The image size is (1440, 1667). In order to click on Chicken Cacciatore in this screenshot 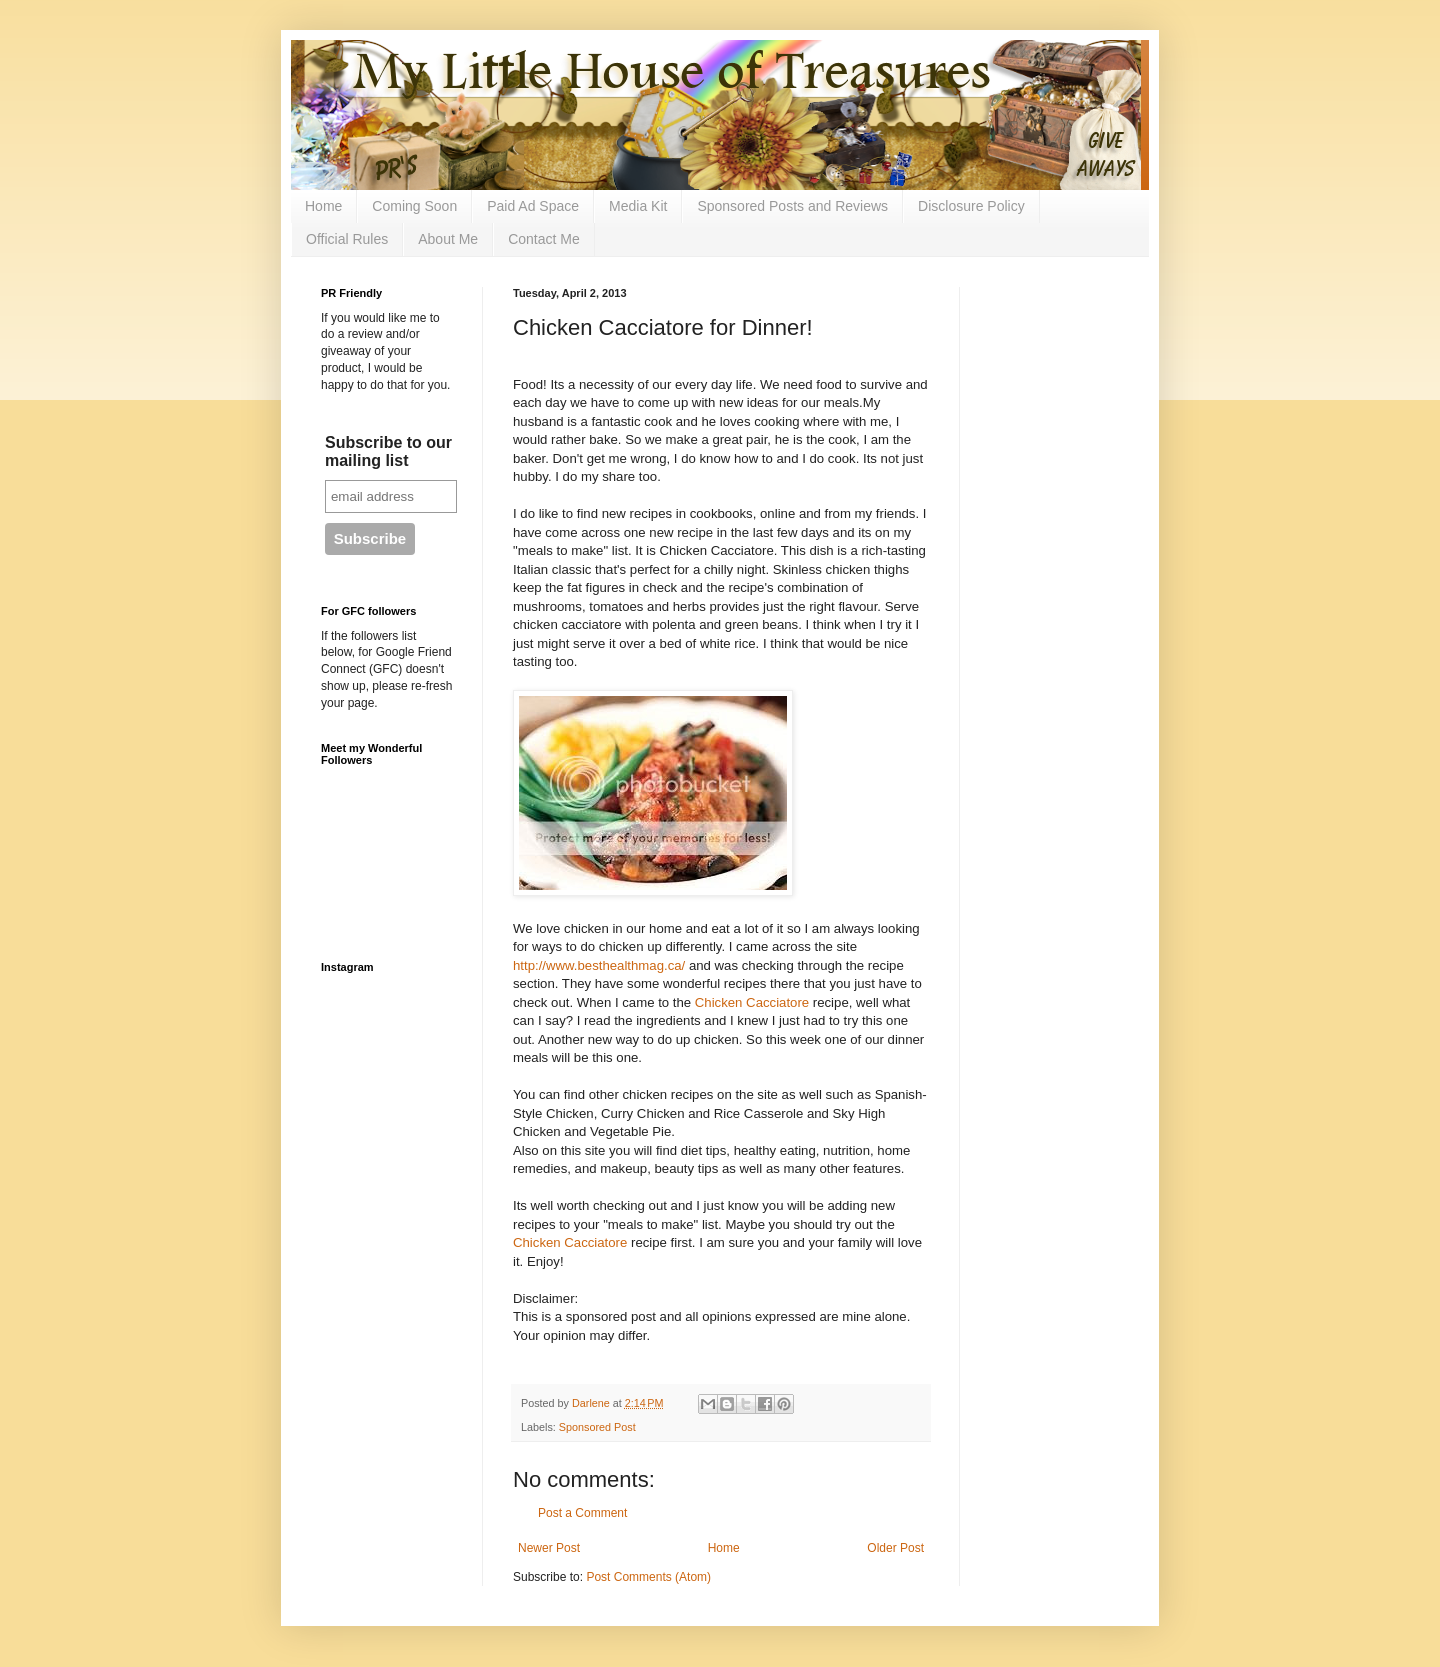, I will do `click(752, 1002)`.